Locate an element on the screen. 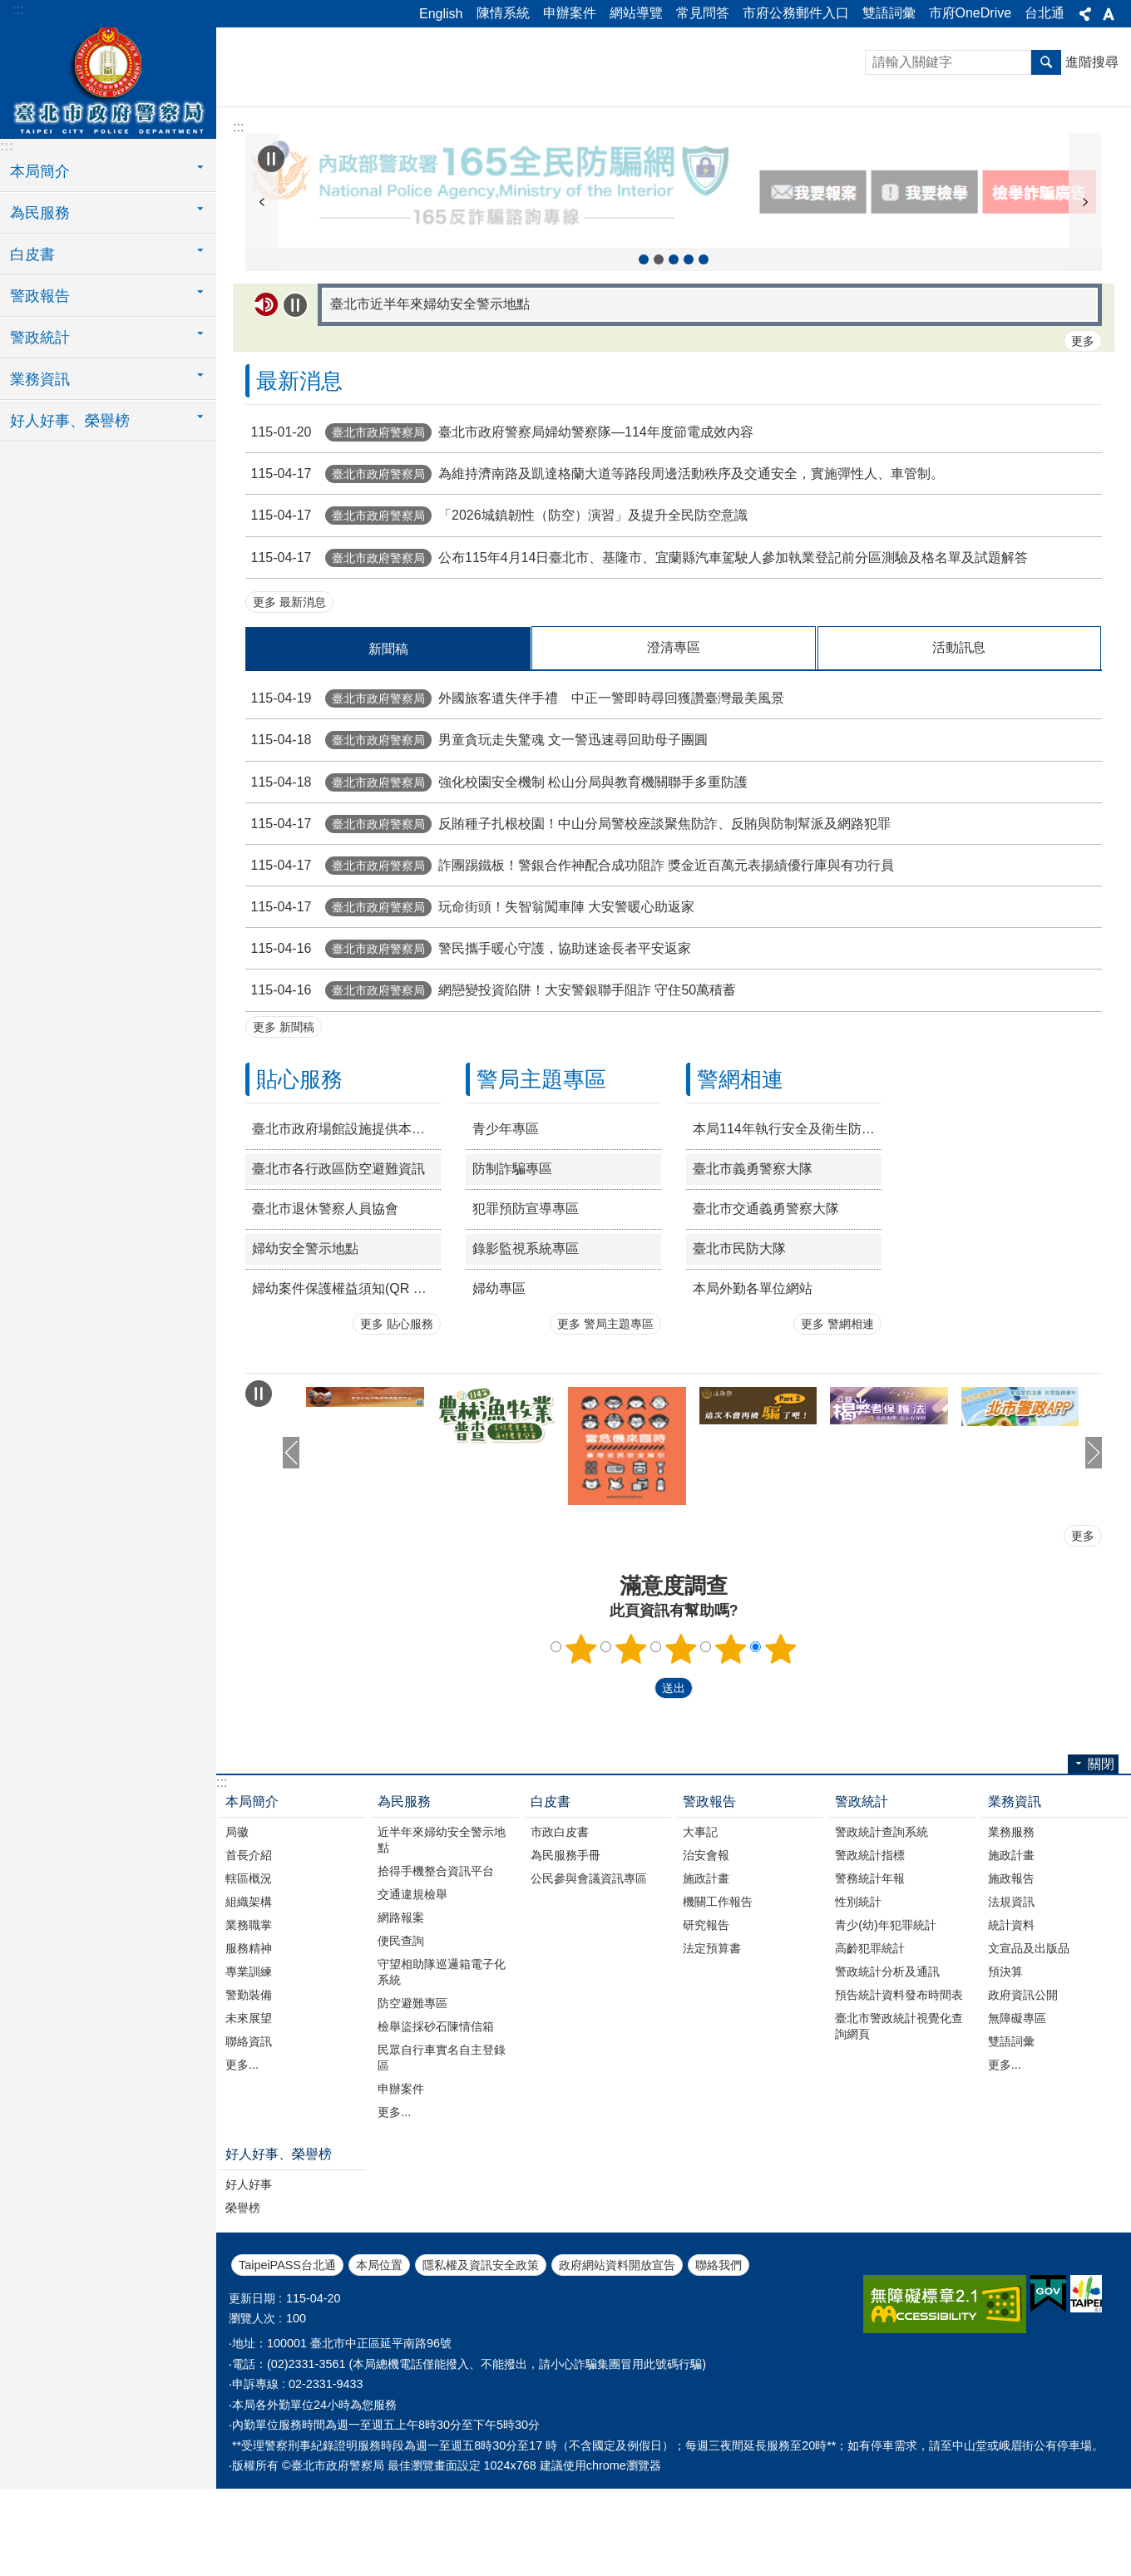 The width and height of the screenshot is (1131, 2576). 研究報告 is located at coordinates (706, 2024).